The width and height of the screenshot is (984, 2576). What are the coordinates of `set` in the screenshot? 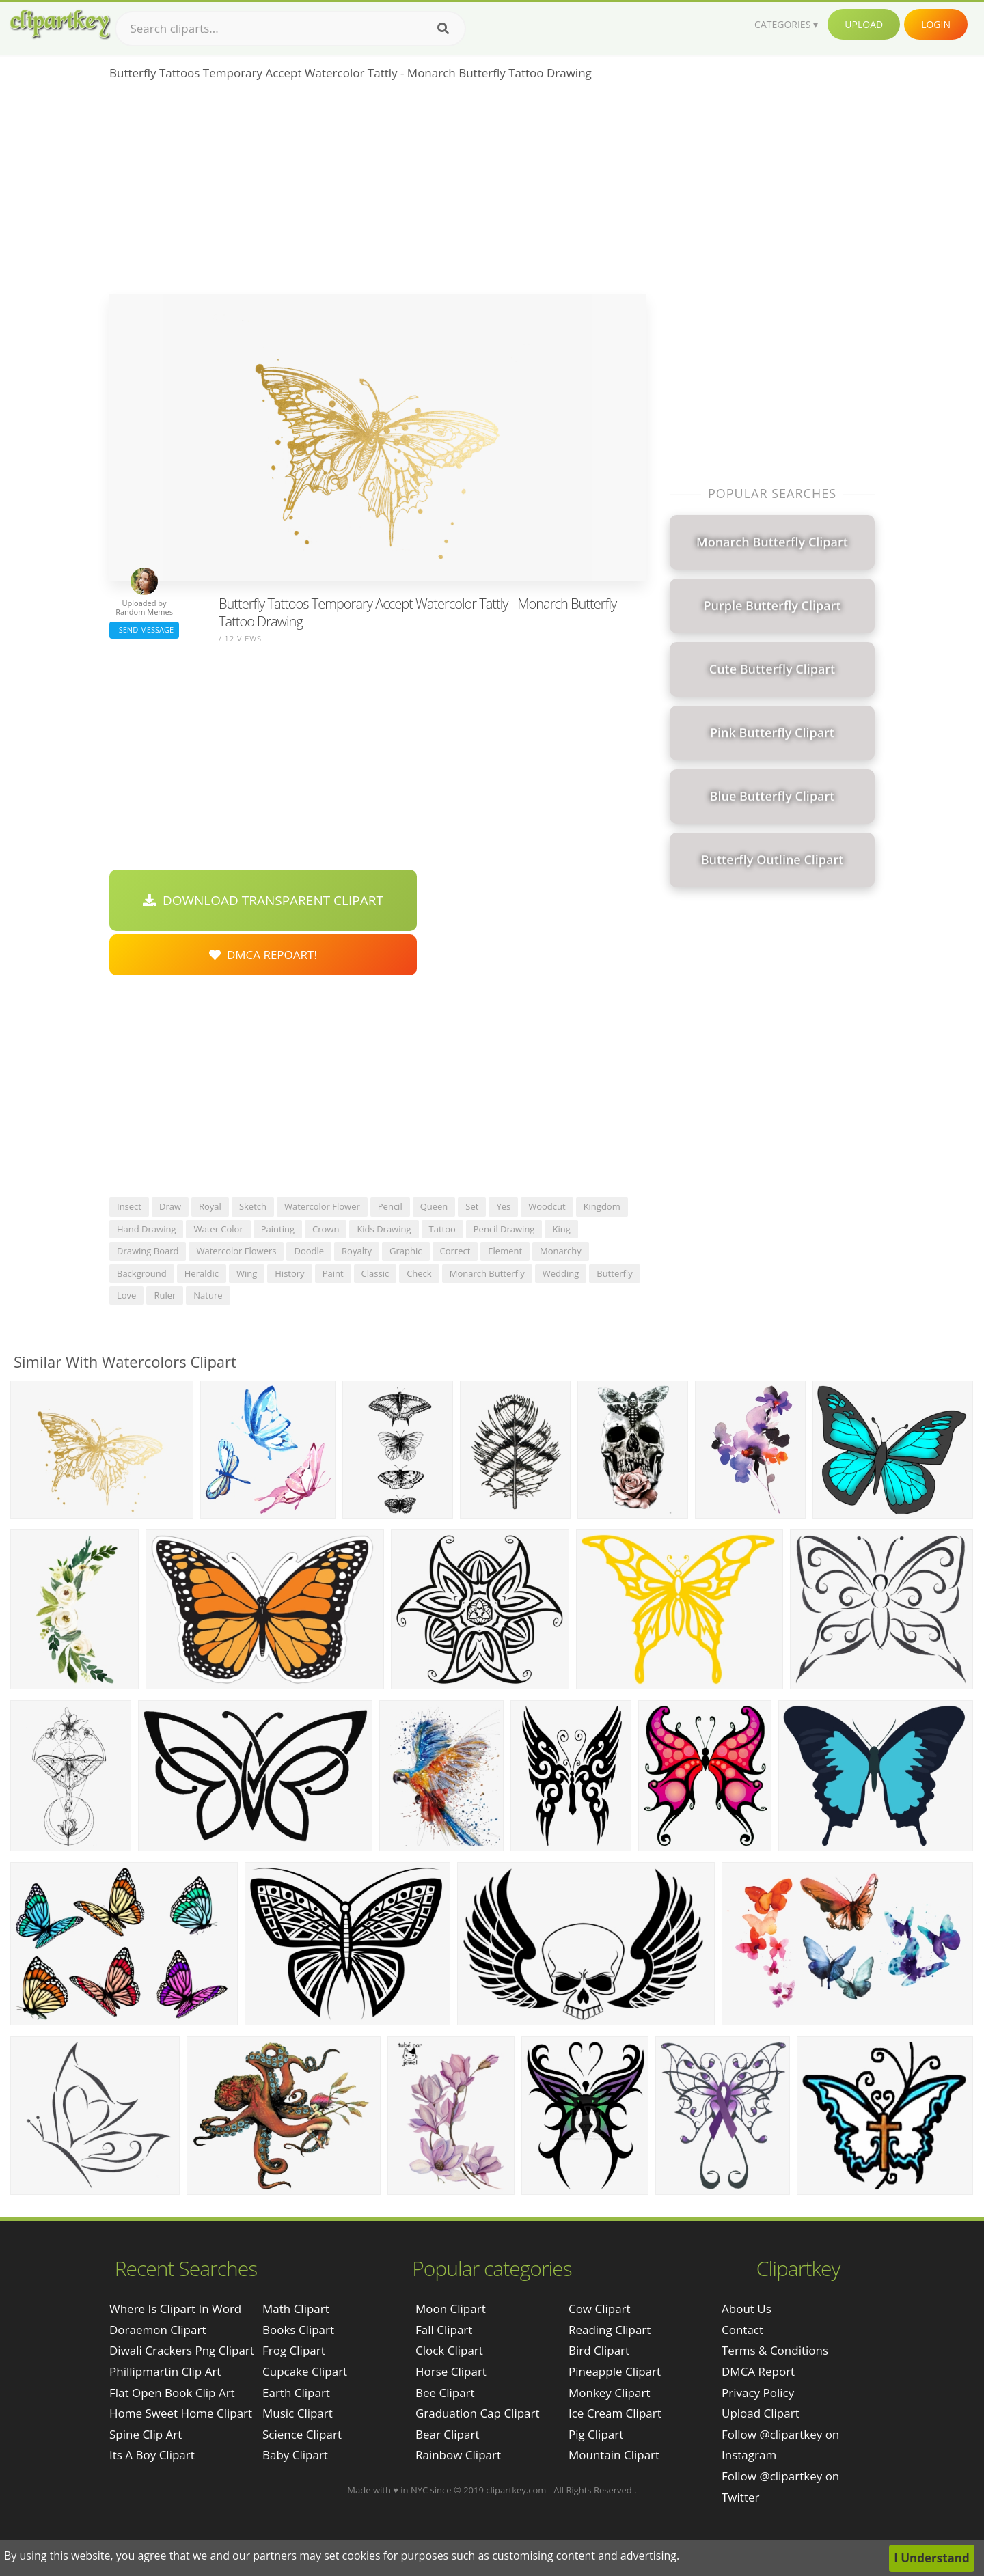 It's located at (471, 1206).